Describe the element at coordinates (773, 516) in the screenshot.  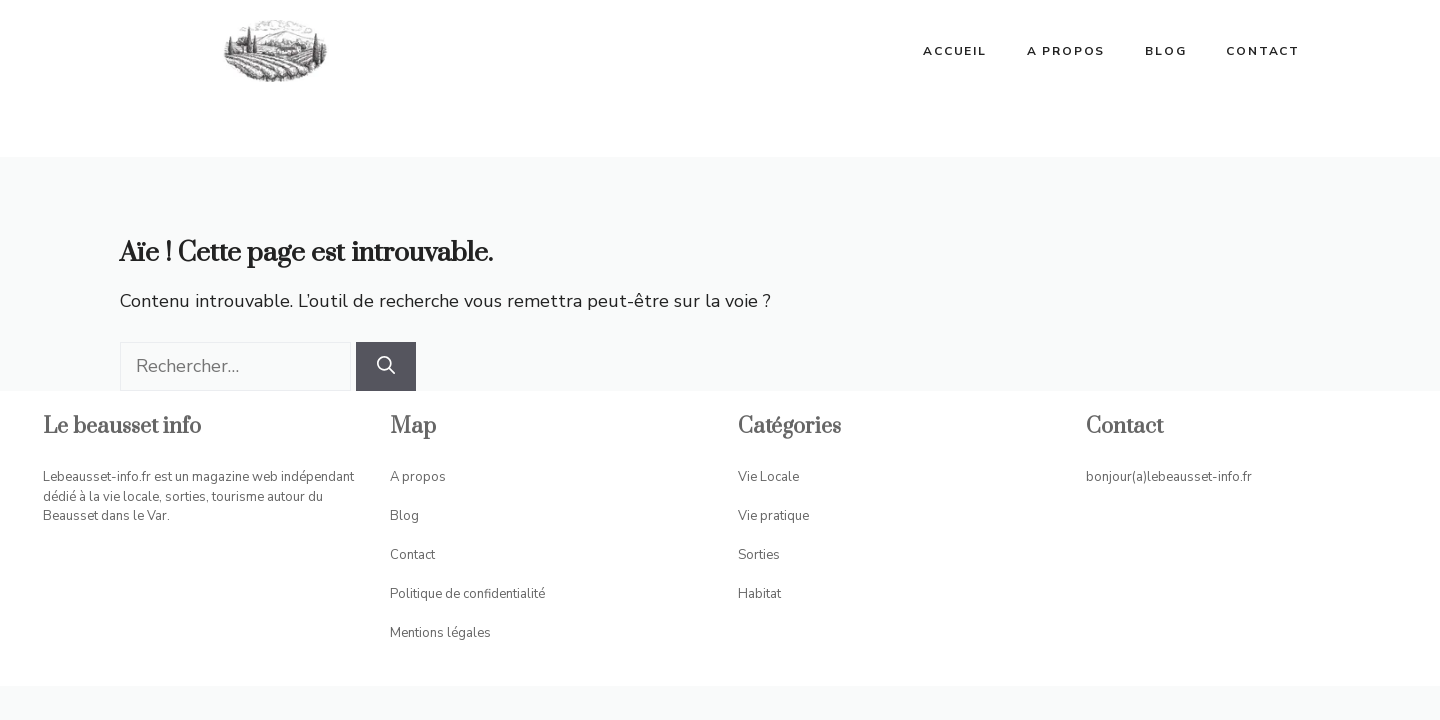
I see `Vie pratique` at that location.